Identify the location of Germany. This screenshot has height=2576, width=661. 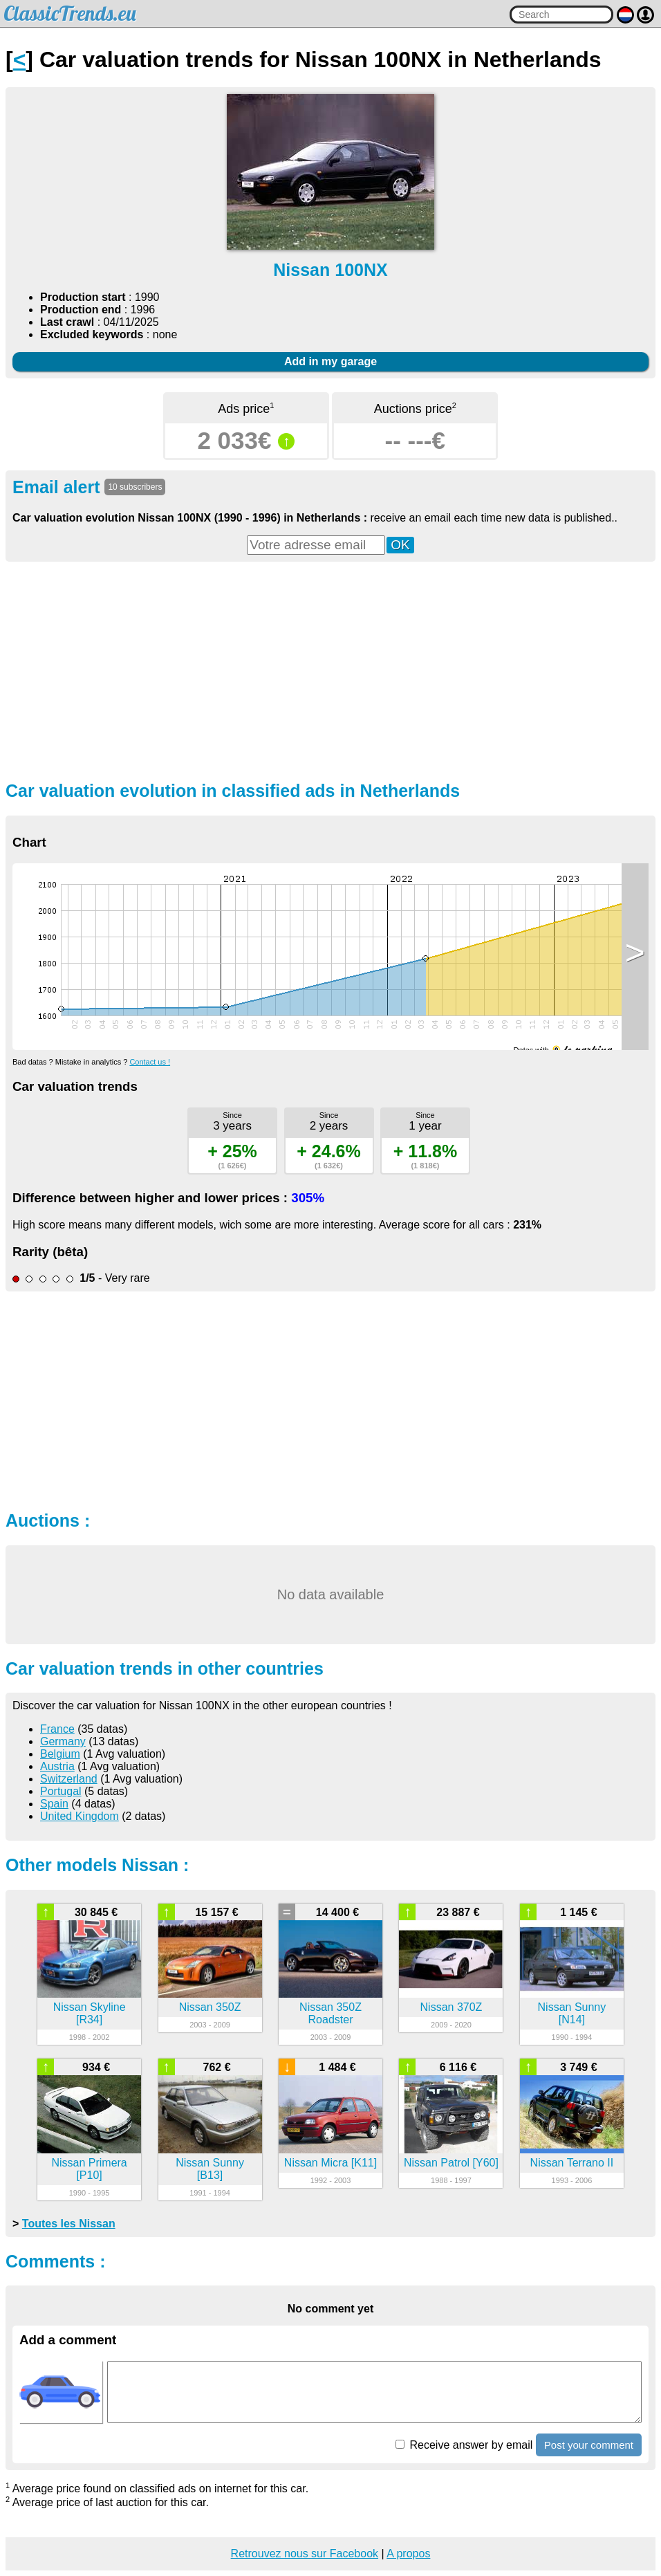
(63, 1741).